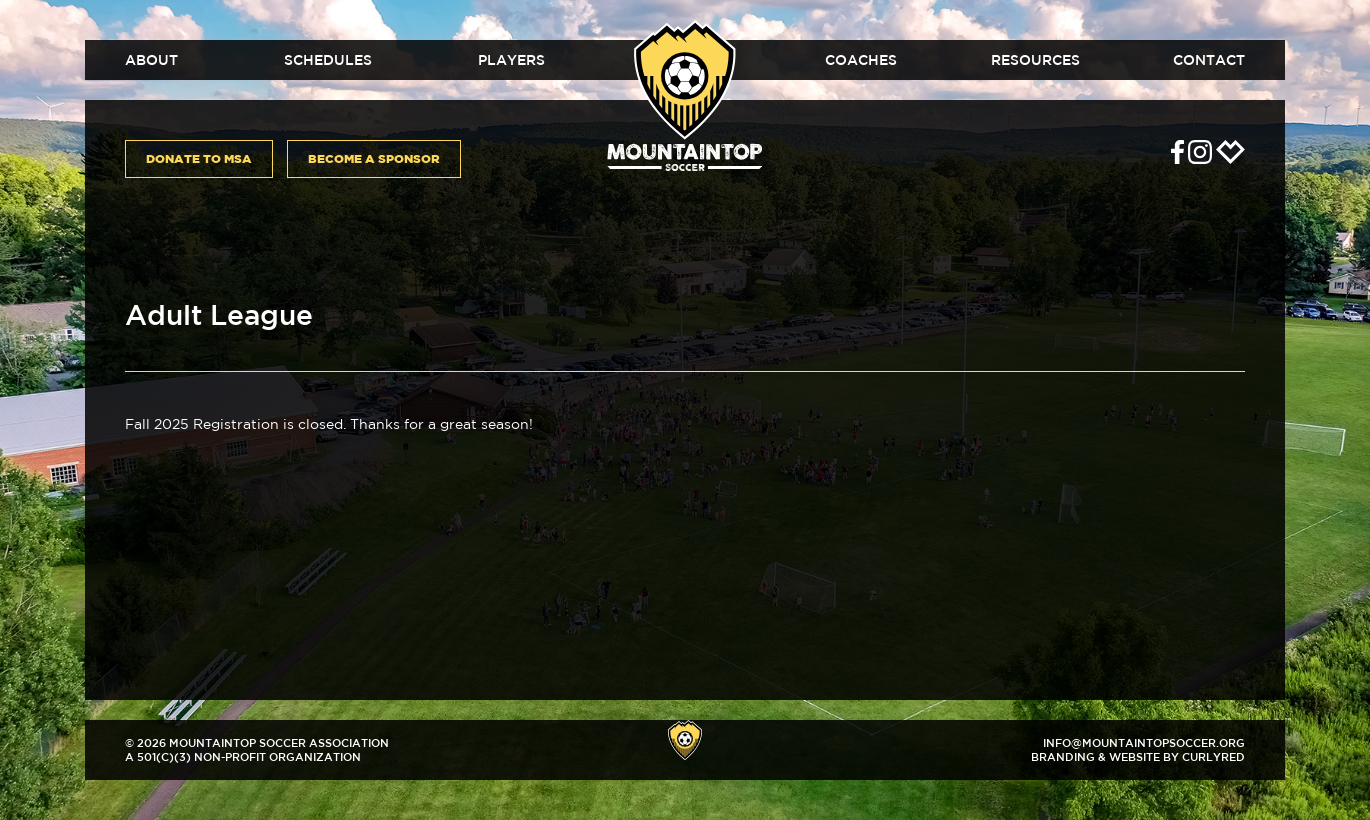 Image resolution: width=1370 pixels, height=820 pixels. I want to click on Contact, so click(1209, 60).